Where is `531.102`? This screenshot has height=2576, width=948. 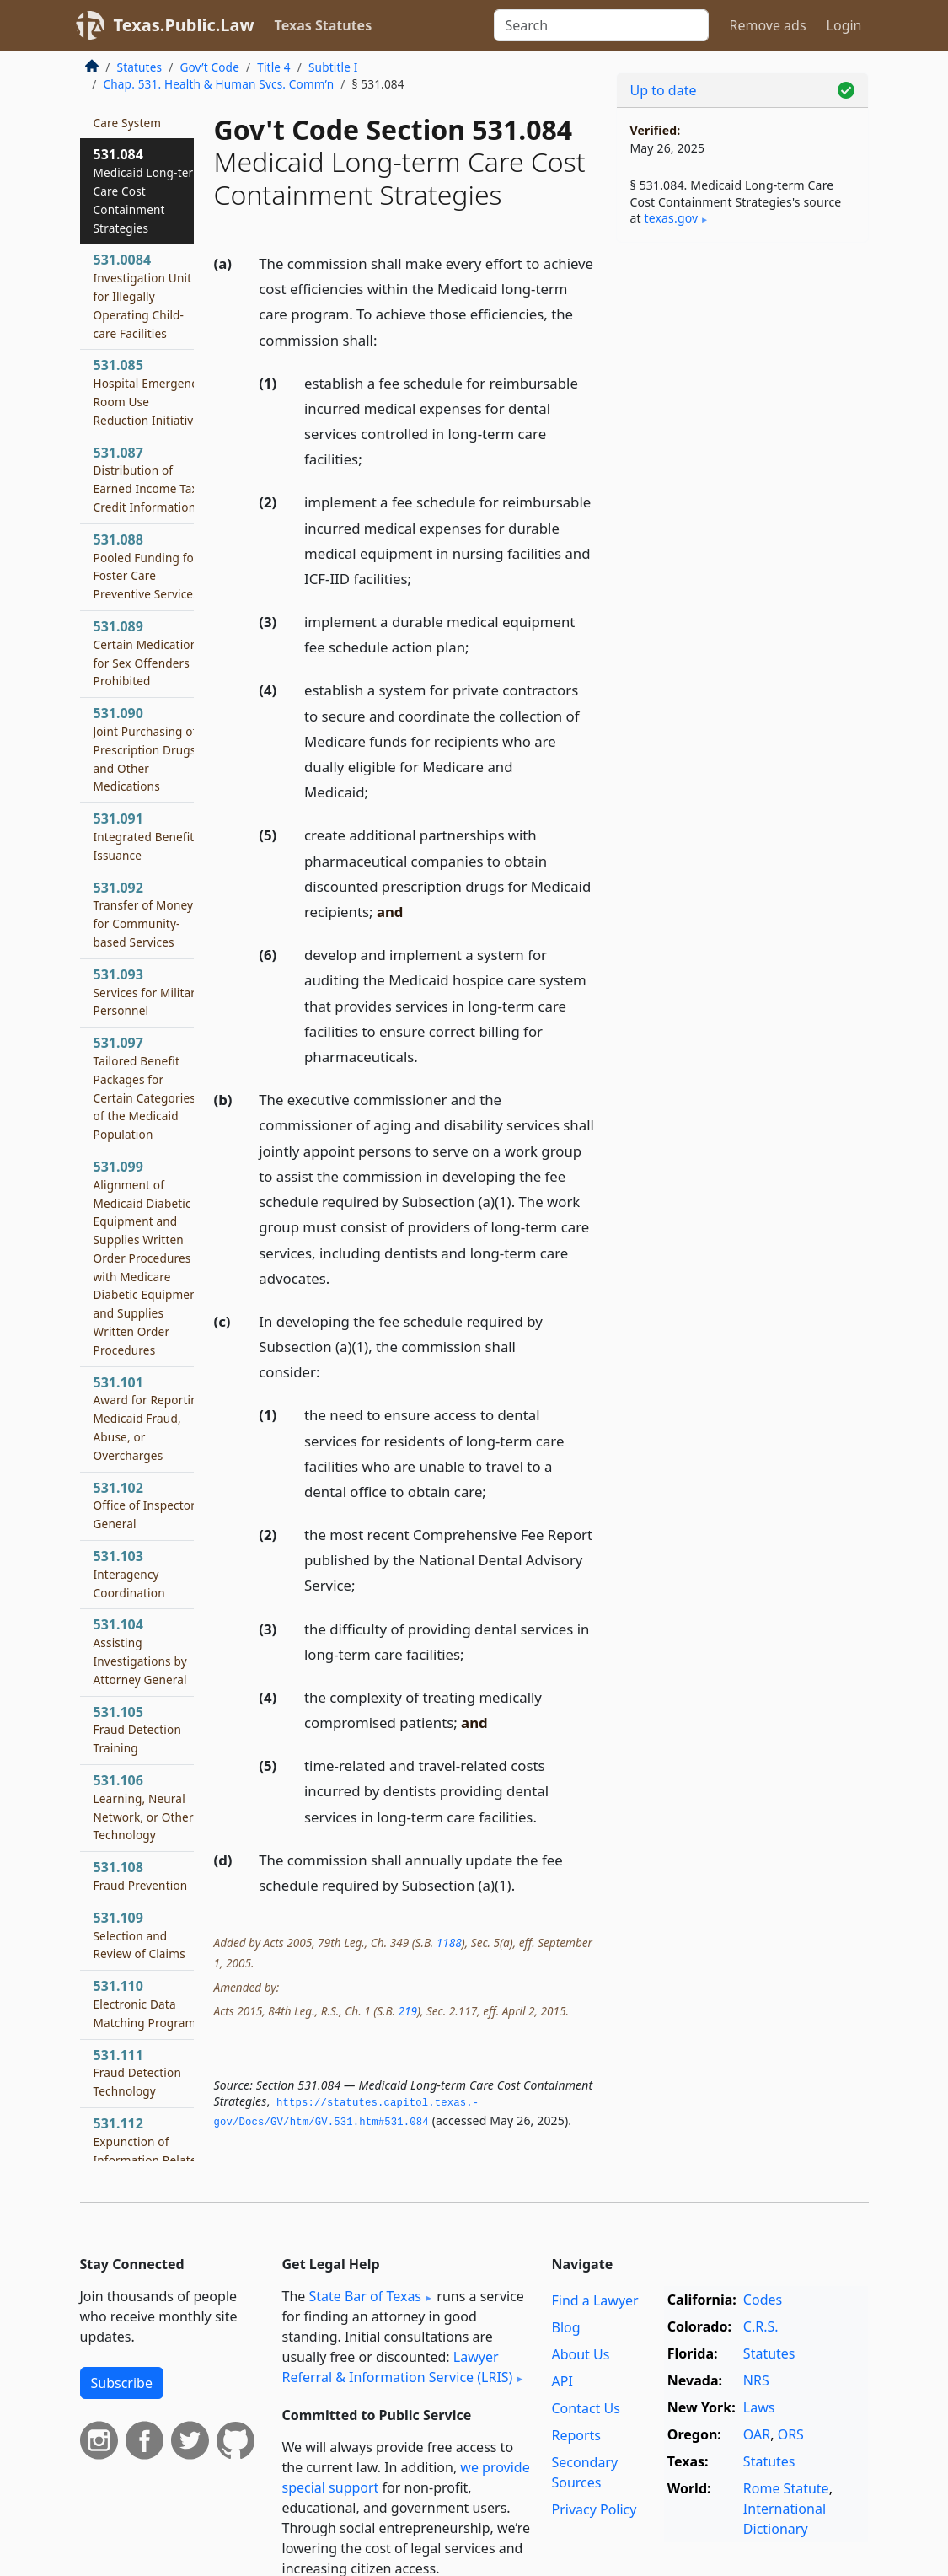 531.102 is located at coordinates (145, 1505).